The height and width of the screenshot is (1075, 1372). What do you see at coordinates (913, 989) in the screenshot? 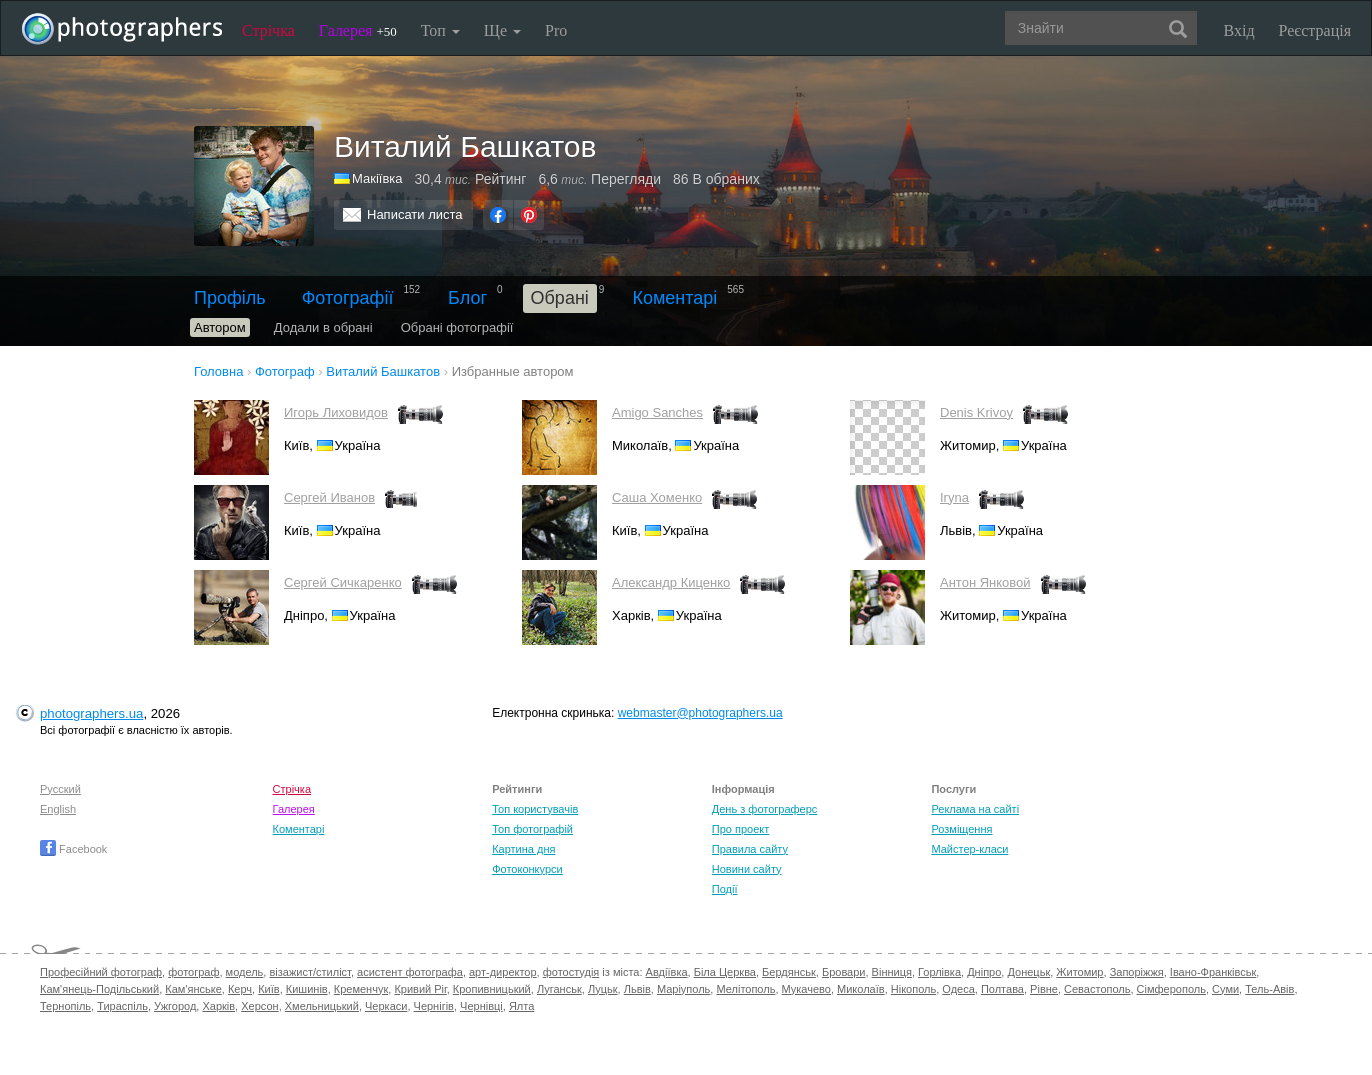
I see `Нікополь` at bounding box center [913, 989].